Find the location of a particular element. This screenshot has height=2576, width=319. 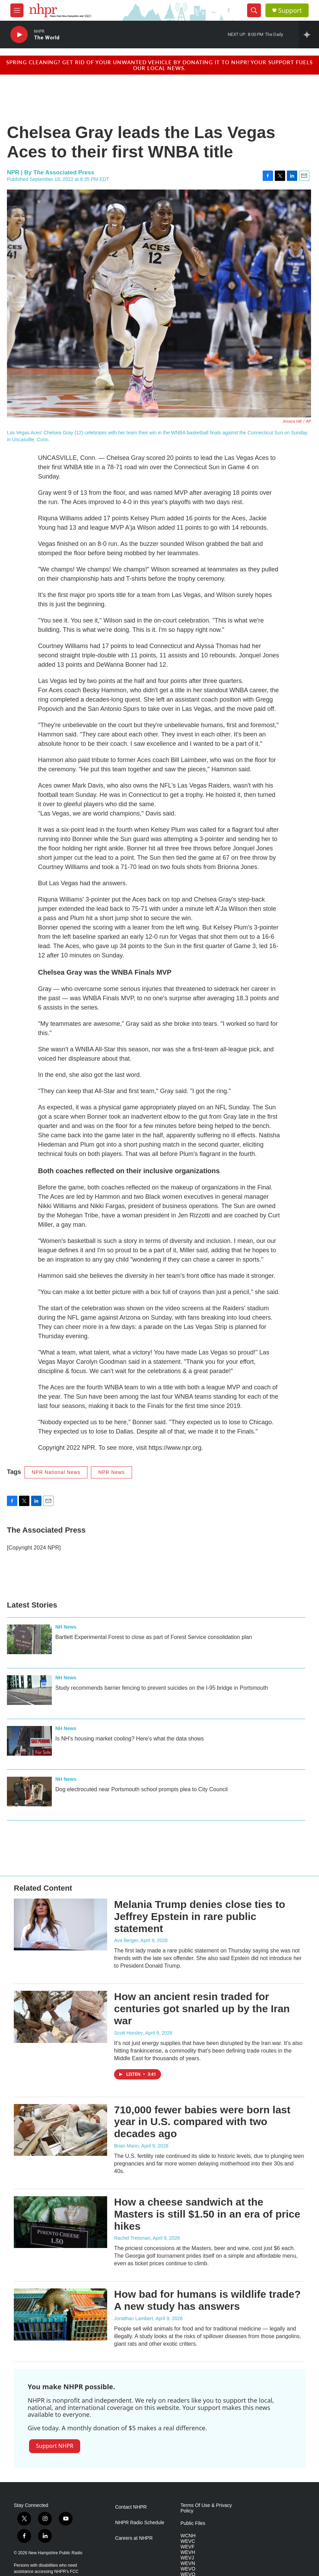

[header-search-icon] is located at coordinates (254, 10).